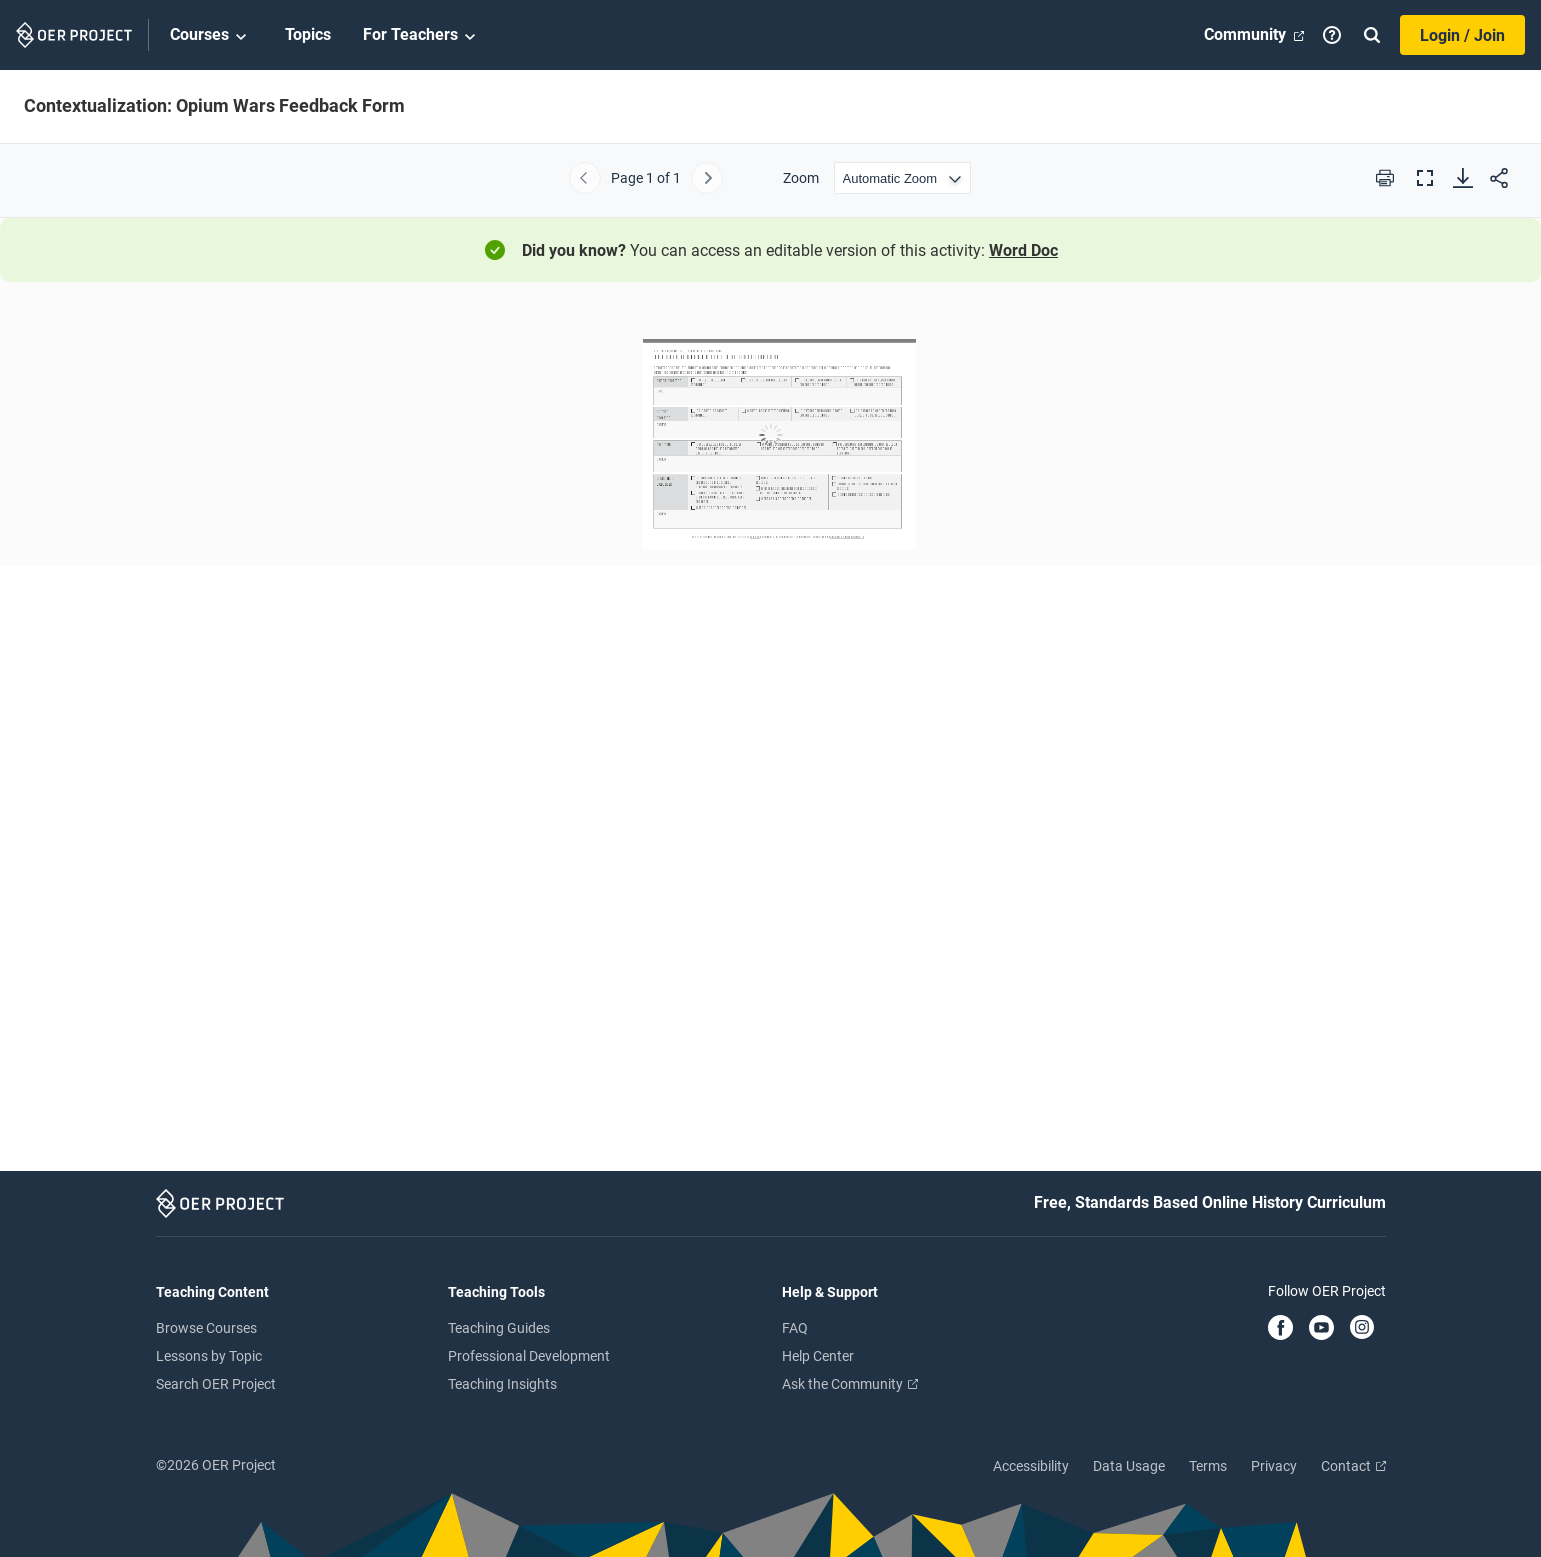 The width and height of the screenshot is (1541, 1557). What do you see at coordinates (209, 1356) in the screenshot?
I see `Lessons by Topic` at bounding box center [209, 1356].